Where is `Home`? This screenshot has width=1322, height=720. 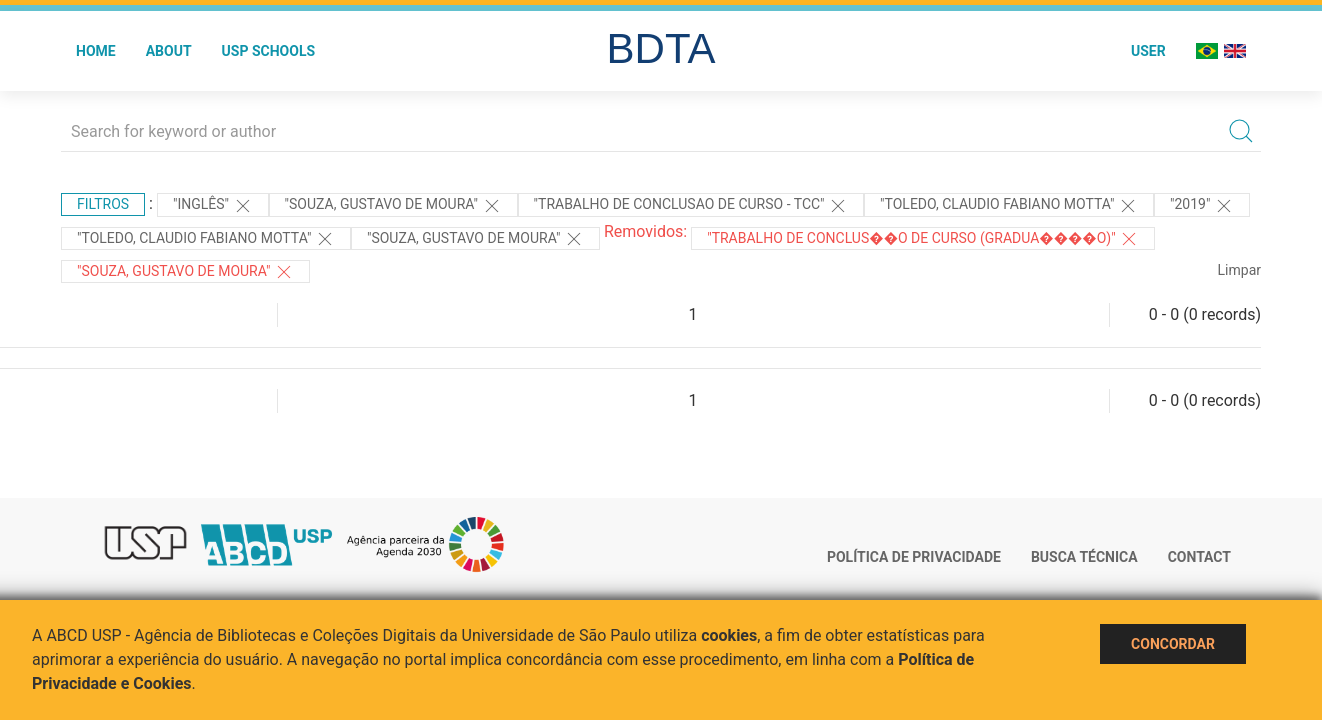
Home is located at coordinates (96, 51).